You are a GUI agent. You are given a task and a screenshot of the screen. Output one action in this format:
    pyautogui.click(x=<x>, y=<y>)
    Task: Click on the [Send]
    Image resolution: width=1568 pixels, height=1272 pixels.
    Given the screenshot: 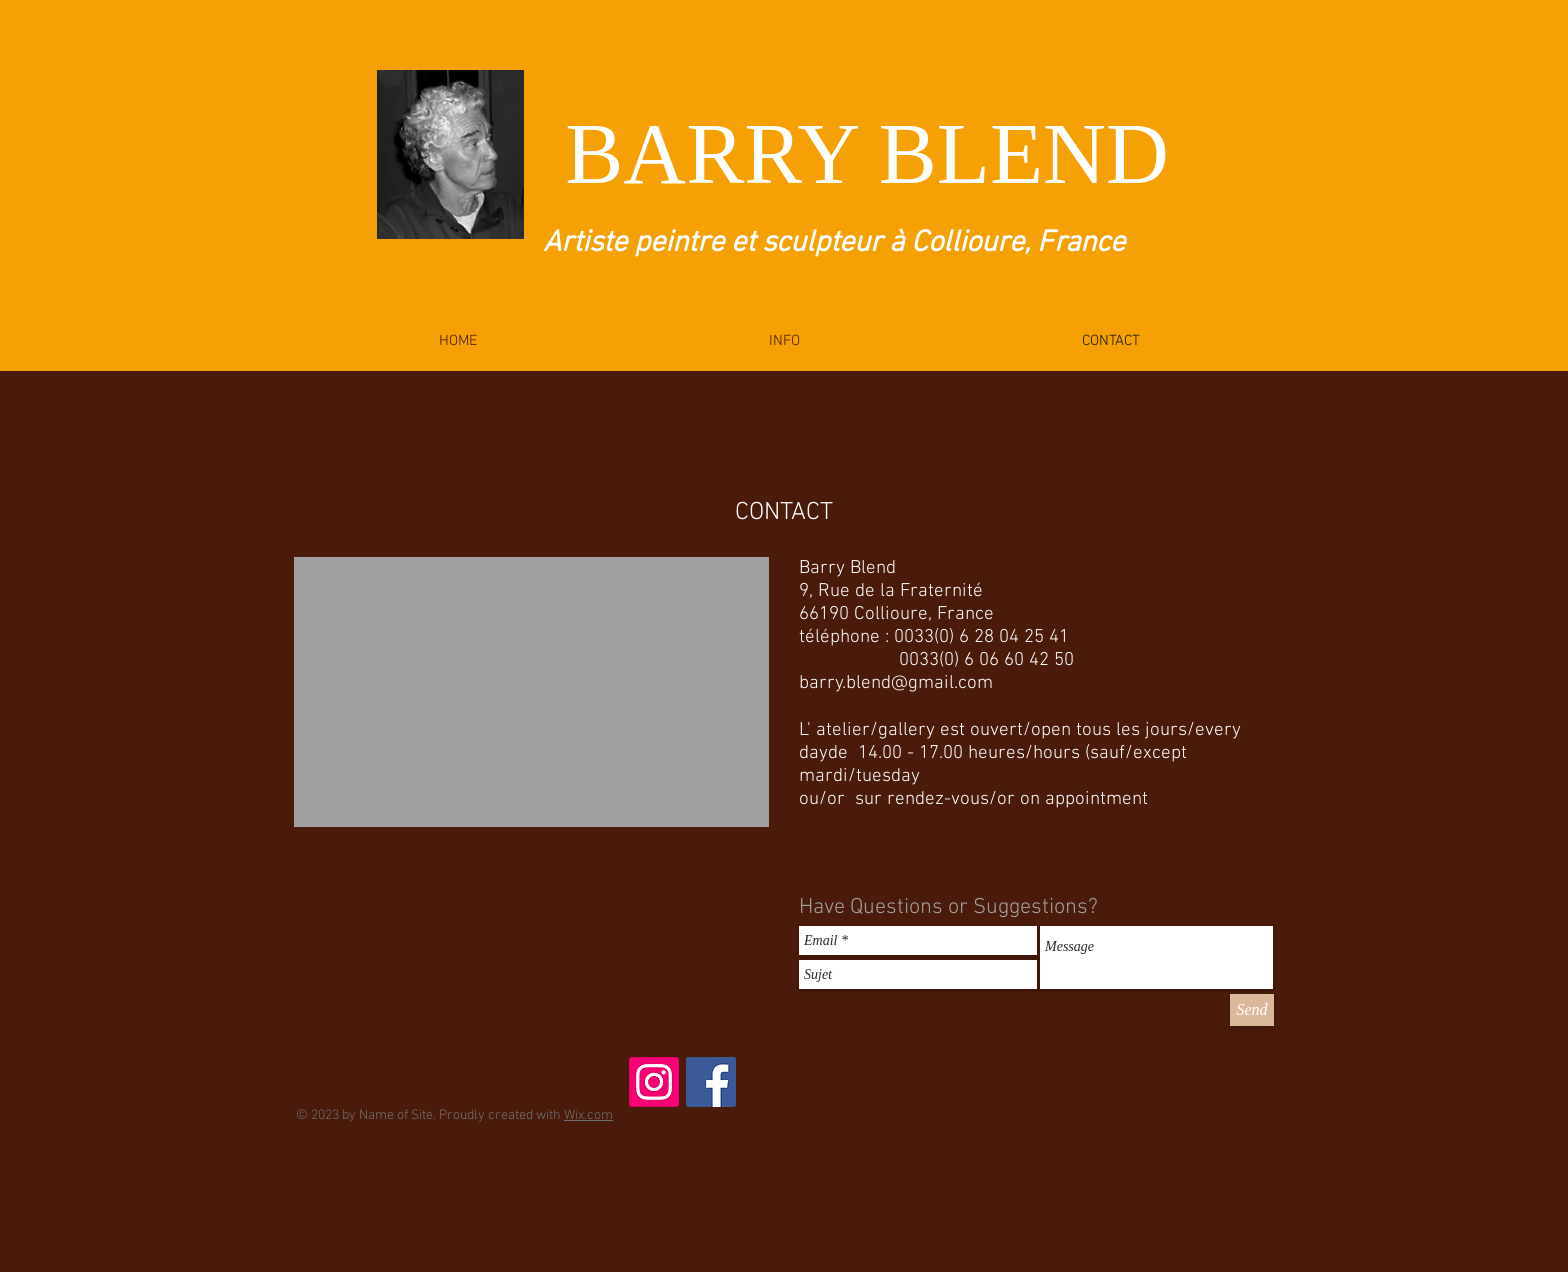 What is the action you would take?
    pyautogui.click(x=1252, y=1010)
    